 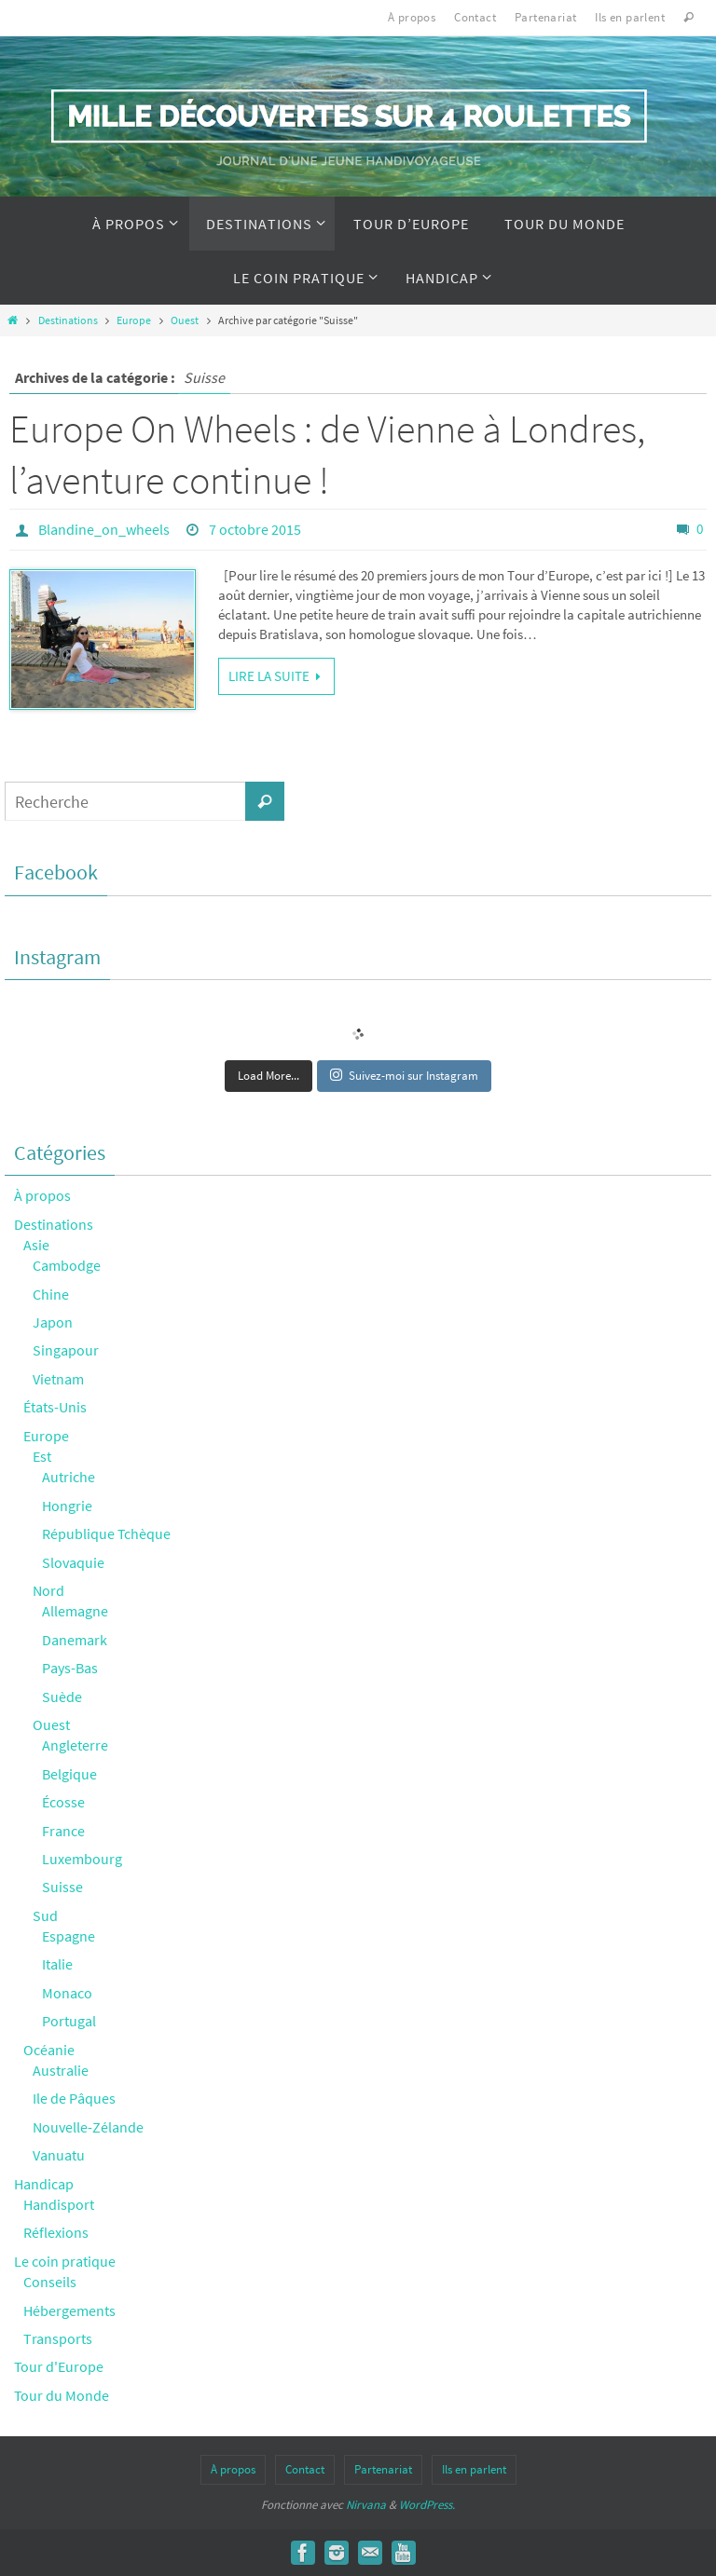 What do you see at coordinates (69, 2020) in the screenshot?
I see `Portugal` at bounding box center [69, 2020].